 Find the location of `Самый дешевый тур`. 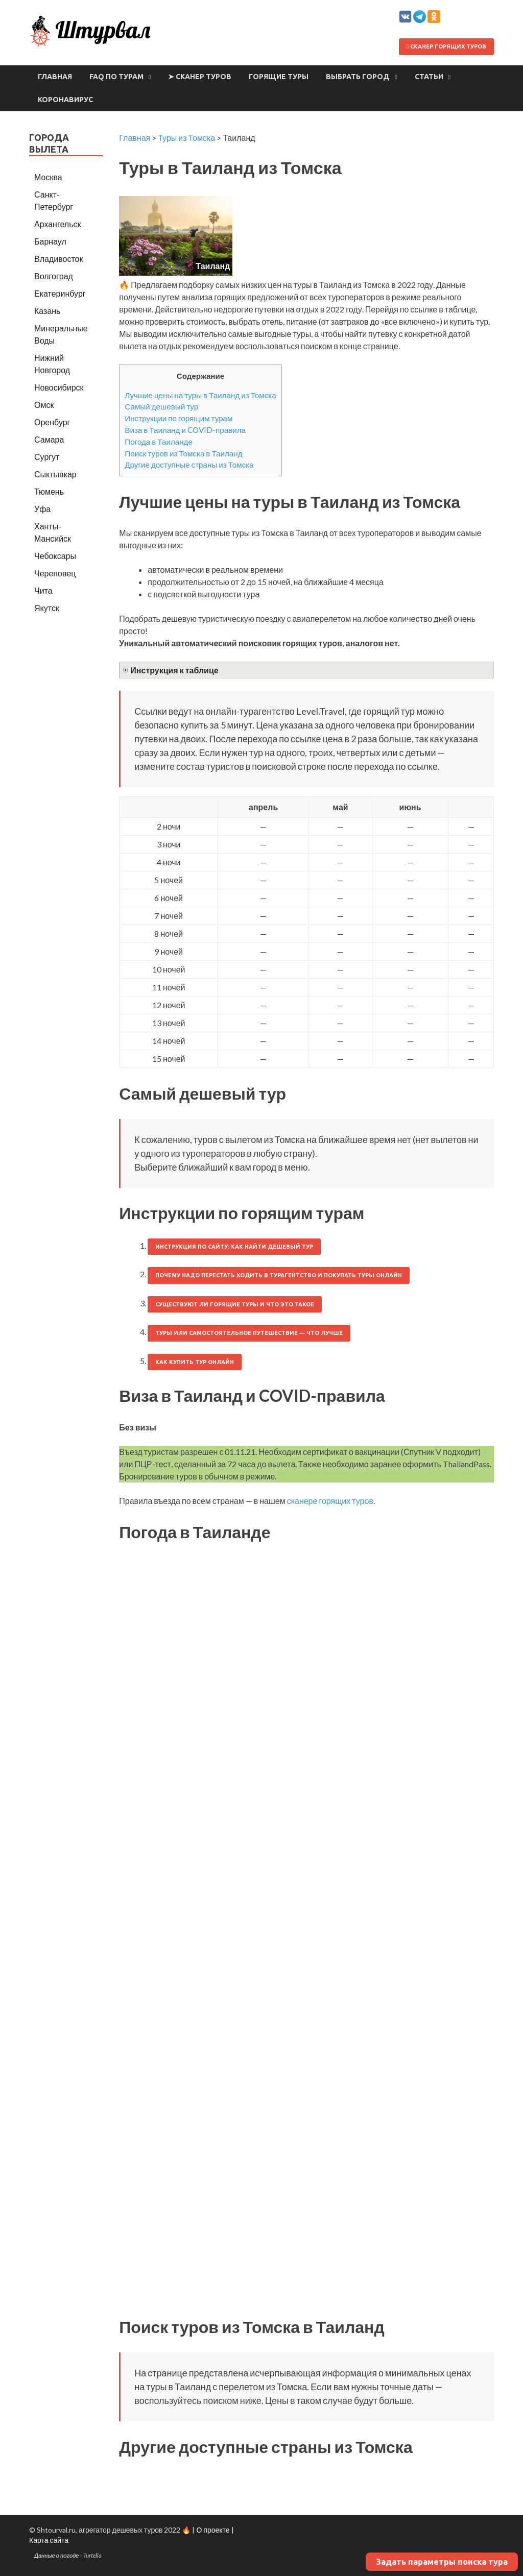

Самый дешевый тур is located at coordinates (161, 406).